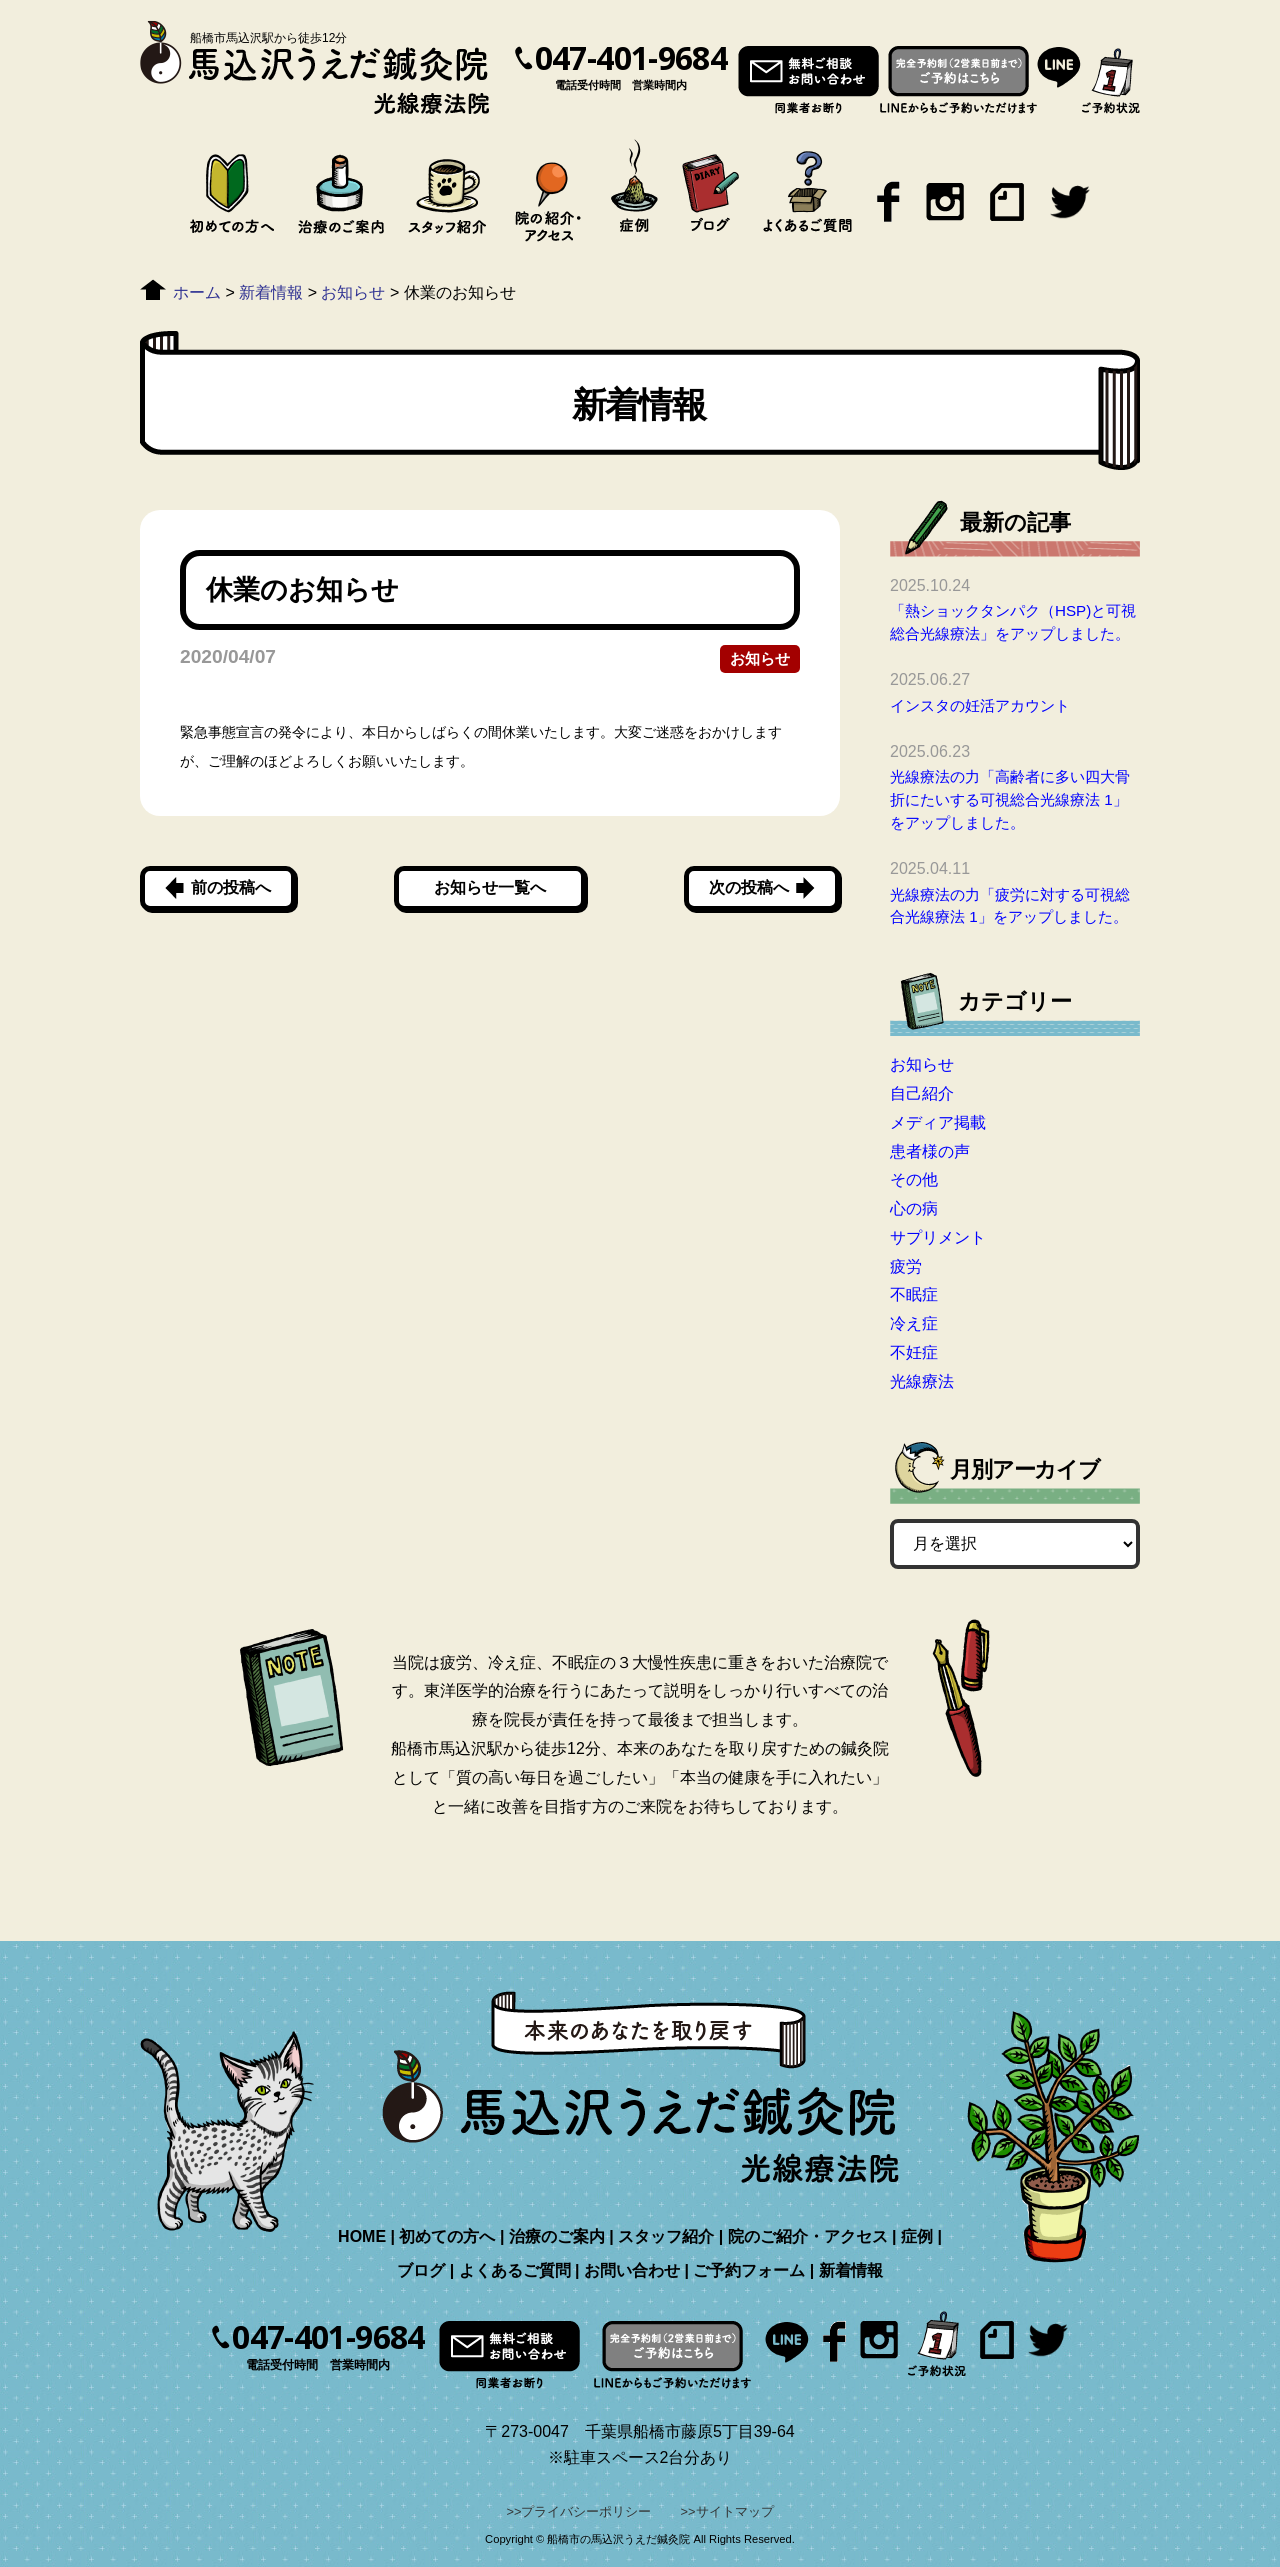 Image resolution: width=1280 pixels, height=2567 pixels. I want to click on サイトマップ, so click(735, 2511).